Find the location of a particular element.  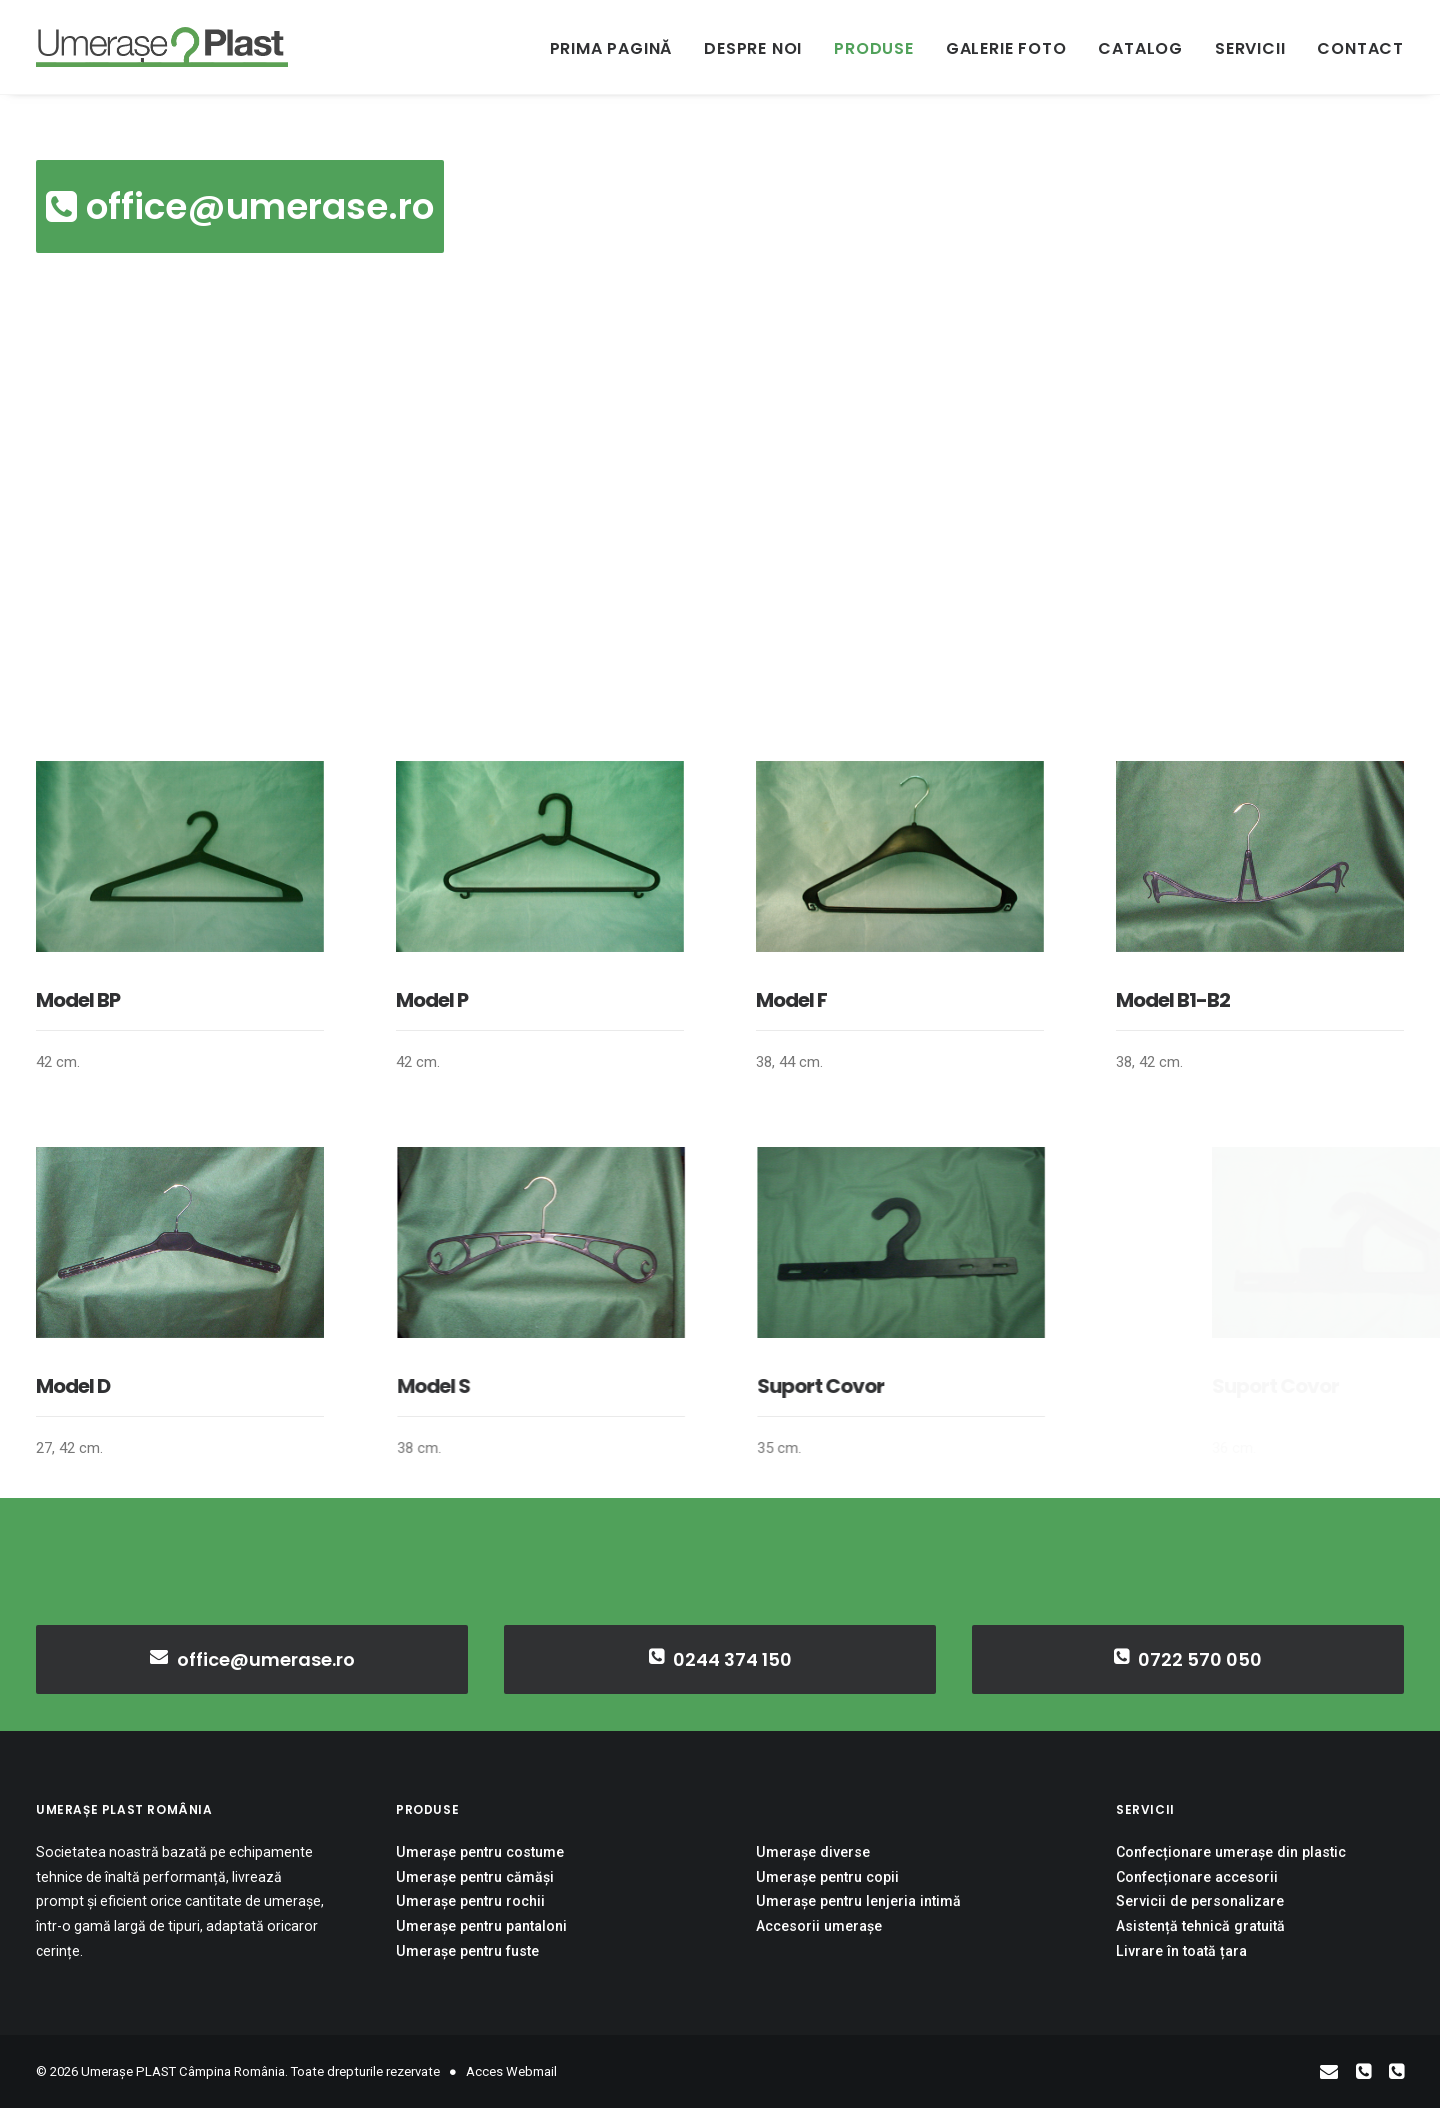

Model D is located at coordinates (138, 1386).